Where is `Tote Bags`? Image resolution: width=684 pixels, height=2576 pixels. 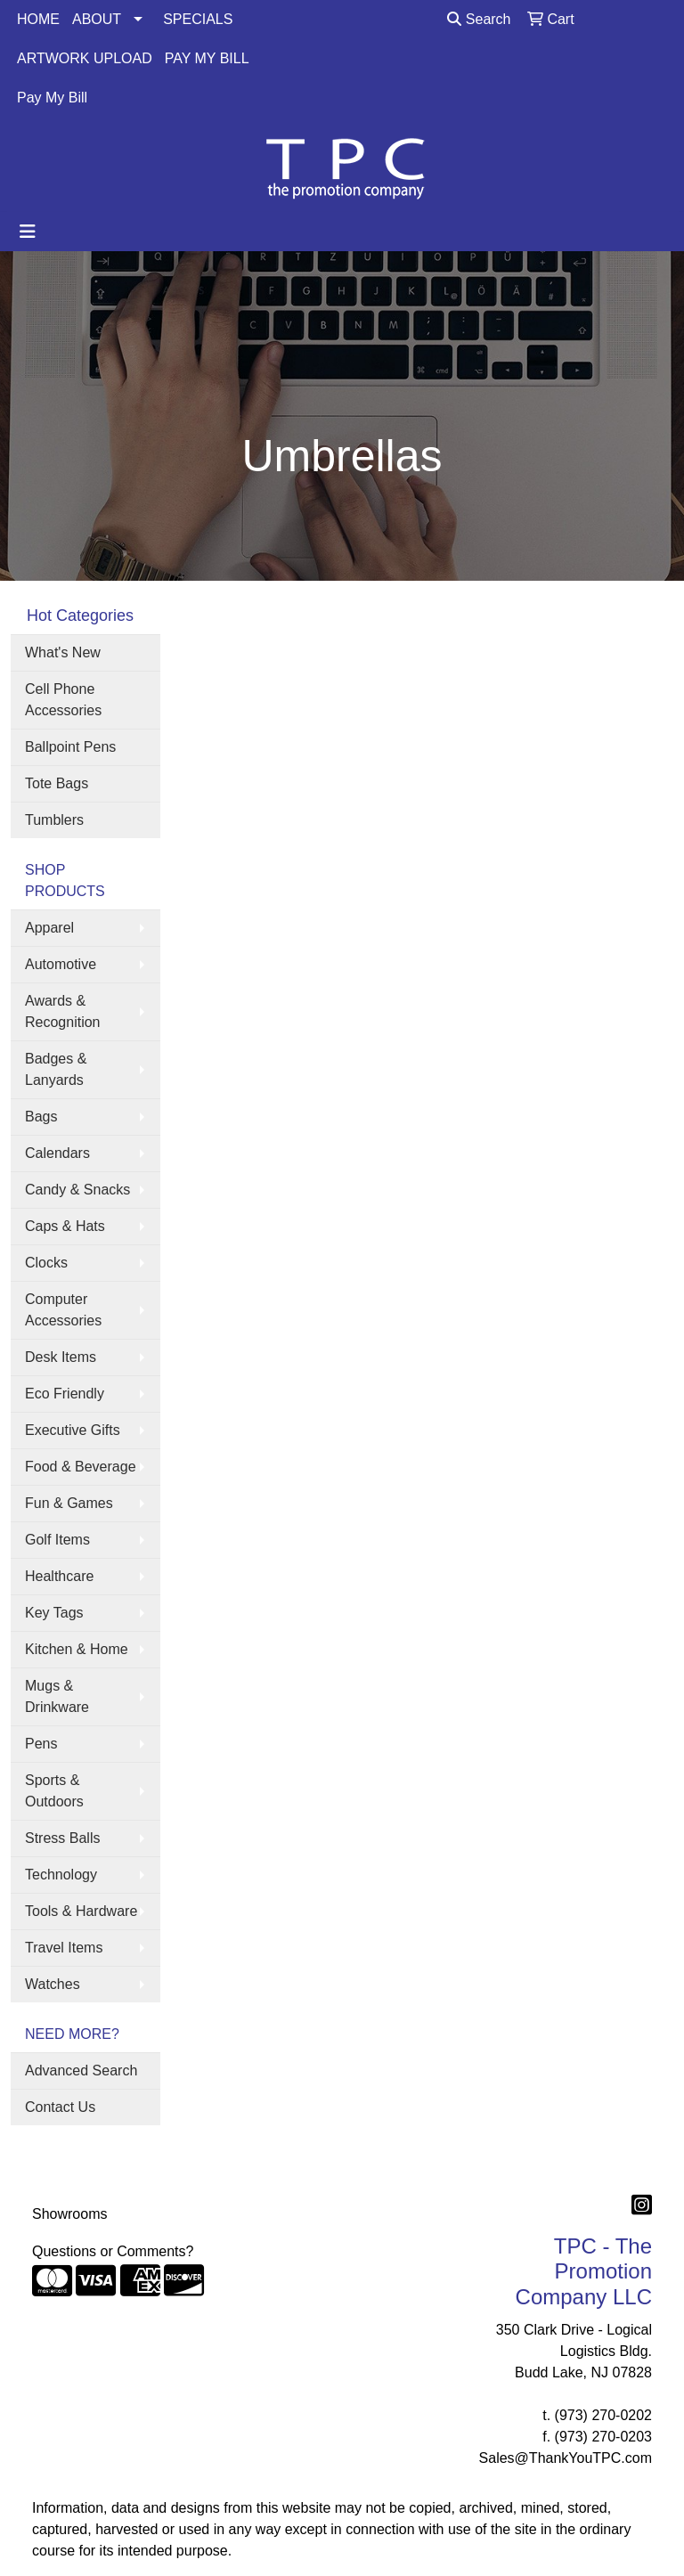 Tote Bags is located at coordinates (56, 783).